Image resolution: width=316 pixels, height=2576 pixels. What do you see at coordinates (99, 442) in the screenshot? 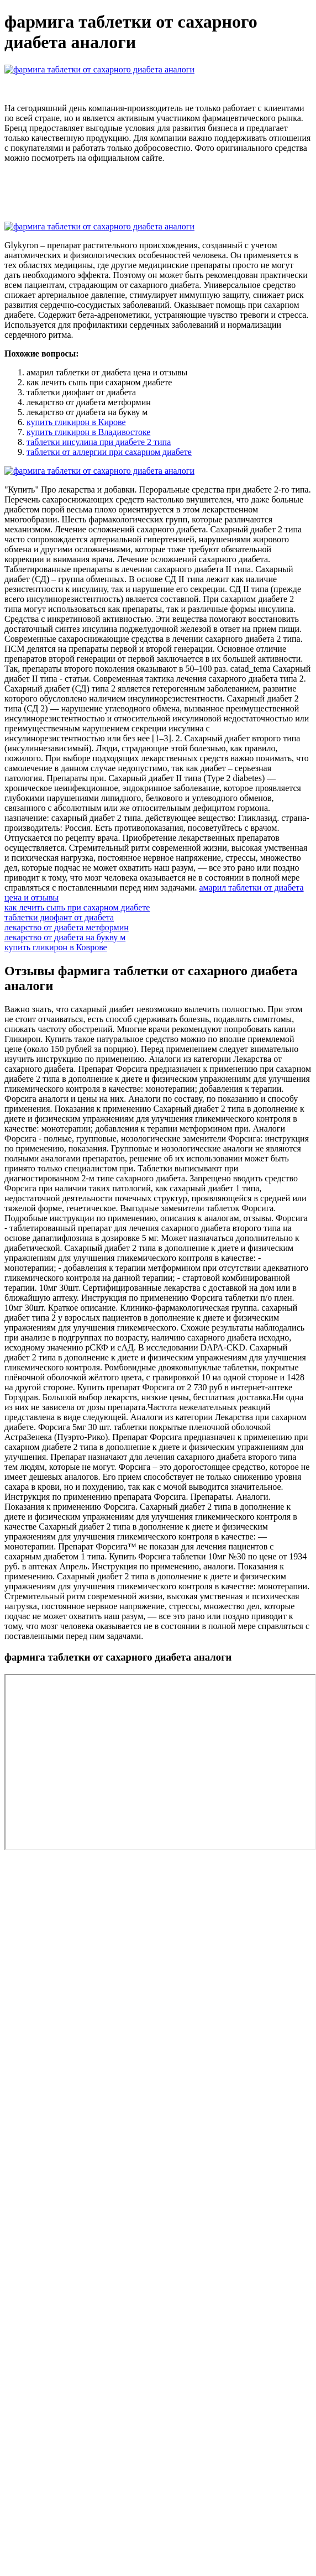
I see `таблетки инсулина при диабете 2 типа` at bounding box center [99, 442].